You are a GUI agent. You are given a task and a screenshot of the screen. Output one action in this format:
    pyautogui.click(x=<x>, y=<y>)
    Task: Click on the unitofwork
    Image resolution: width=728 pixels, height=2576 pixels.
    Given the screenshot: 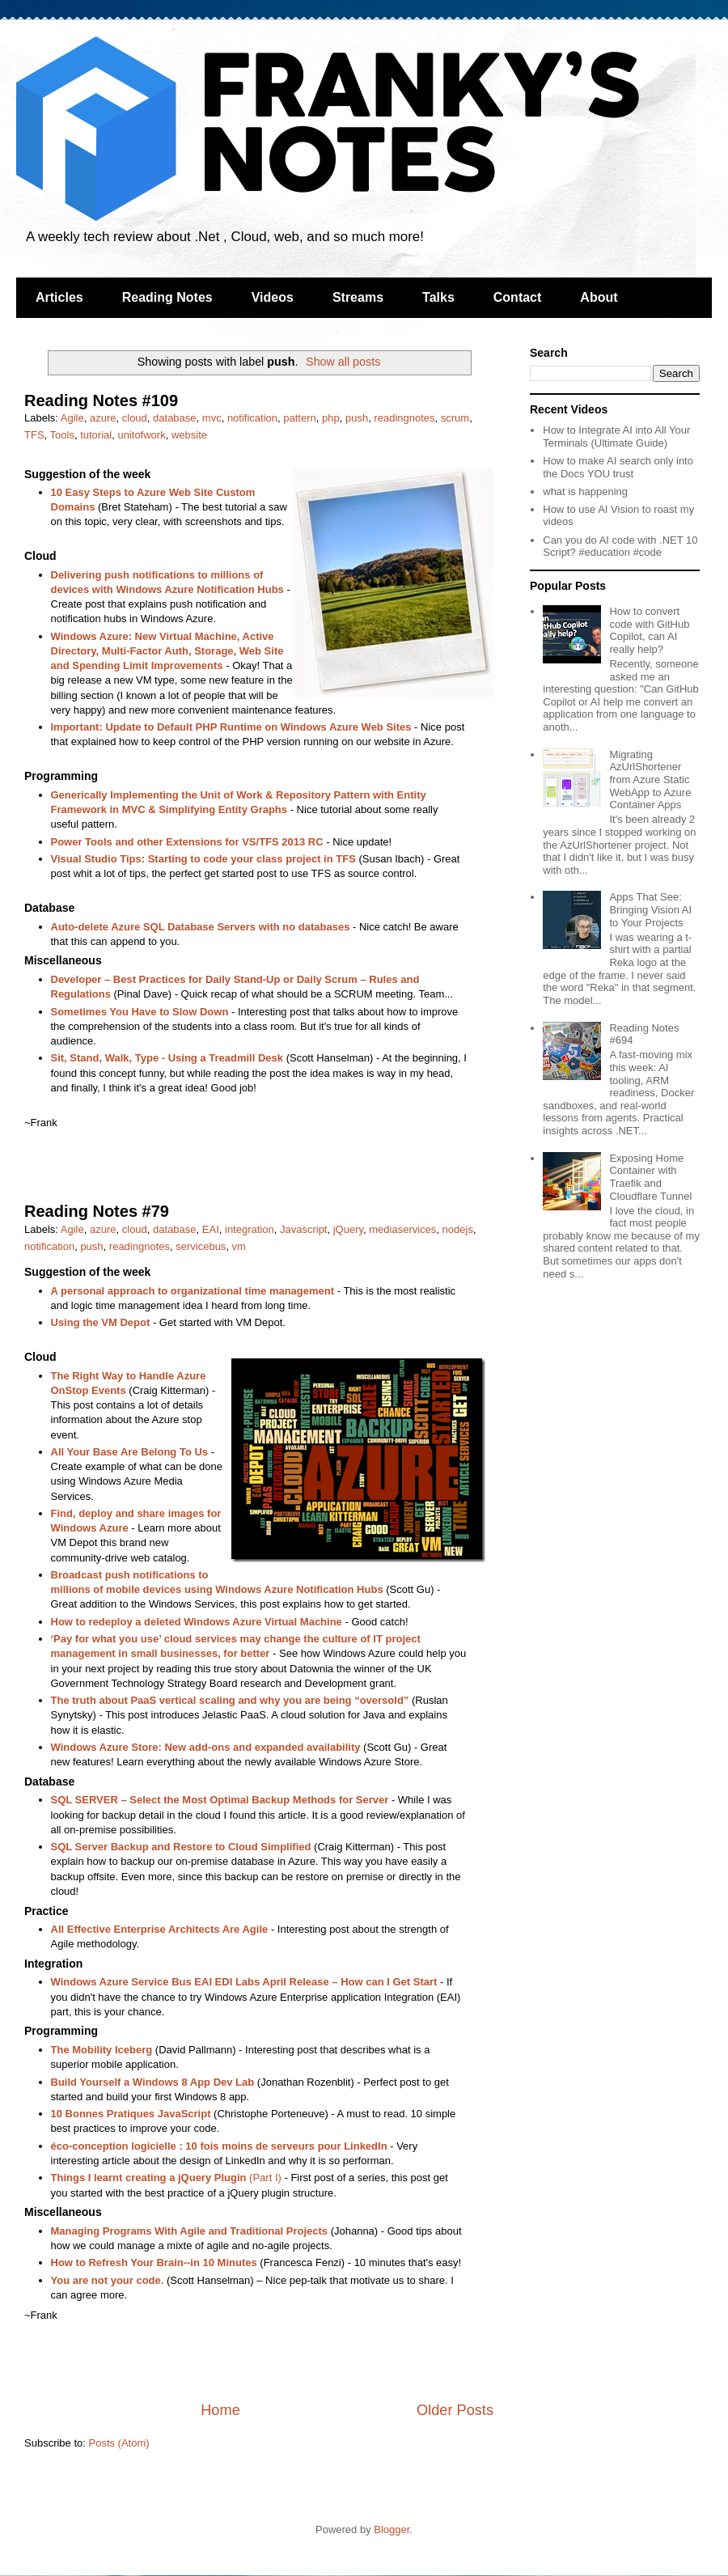 What is the action you would take?
    pyautogui.click(x=141, y=435)
    